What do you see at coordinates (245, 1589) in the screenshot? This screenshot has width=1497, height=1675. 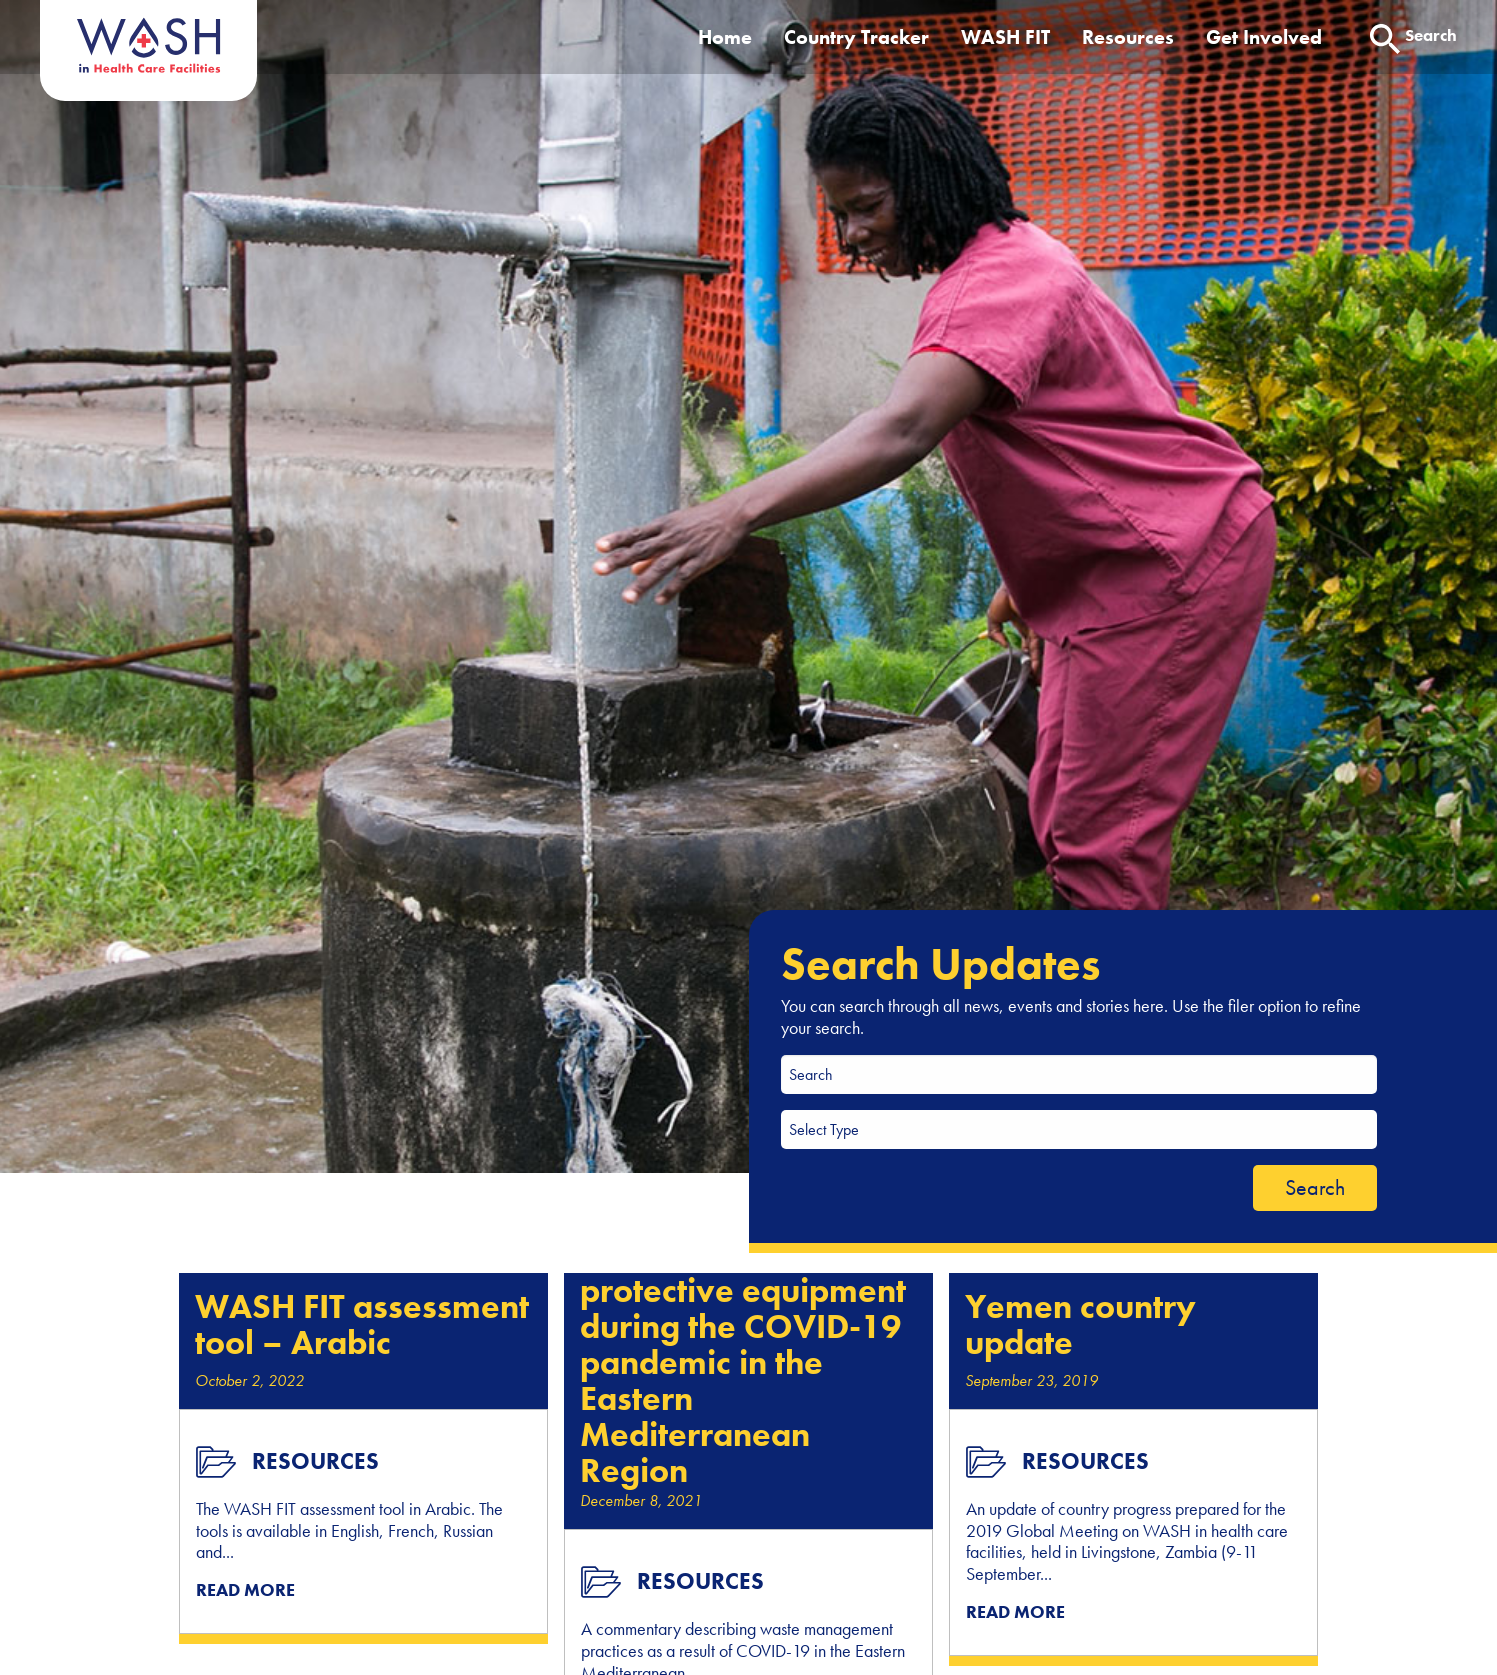 I see `READ MORE` at bounding box center [245, 1589].